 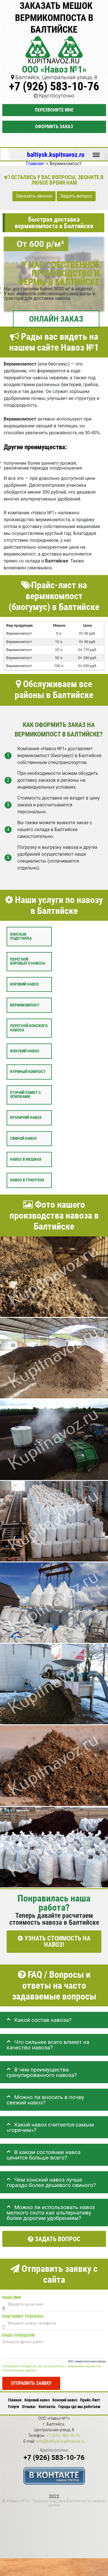 What do you see at coordinates (25, 1094) in the screenshot?
I see `Птичий помет с опилками` at bounding box center [25, 1094].